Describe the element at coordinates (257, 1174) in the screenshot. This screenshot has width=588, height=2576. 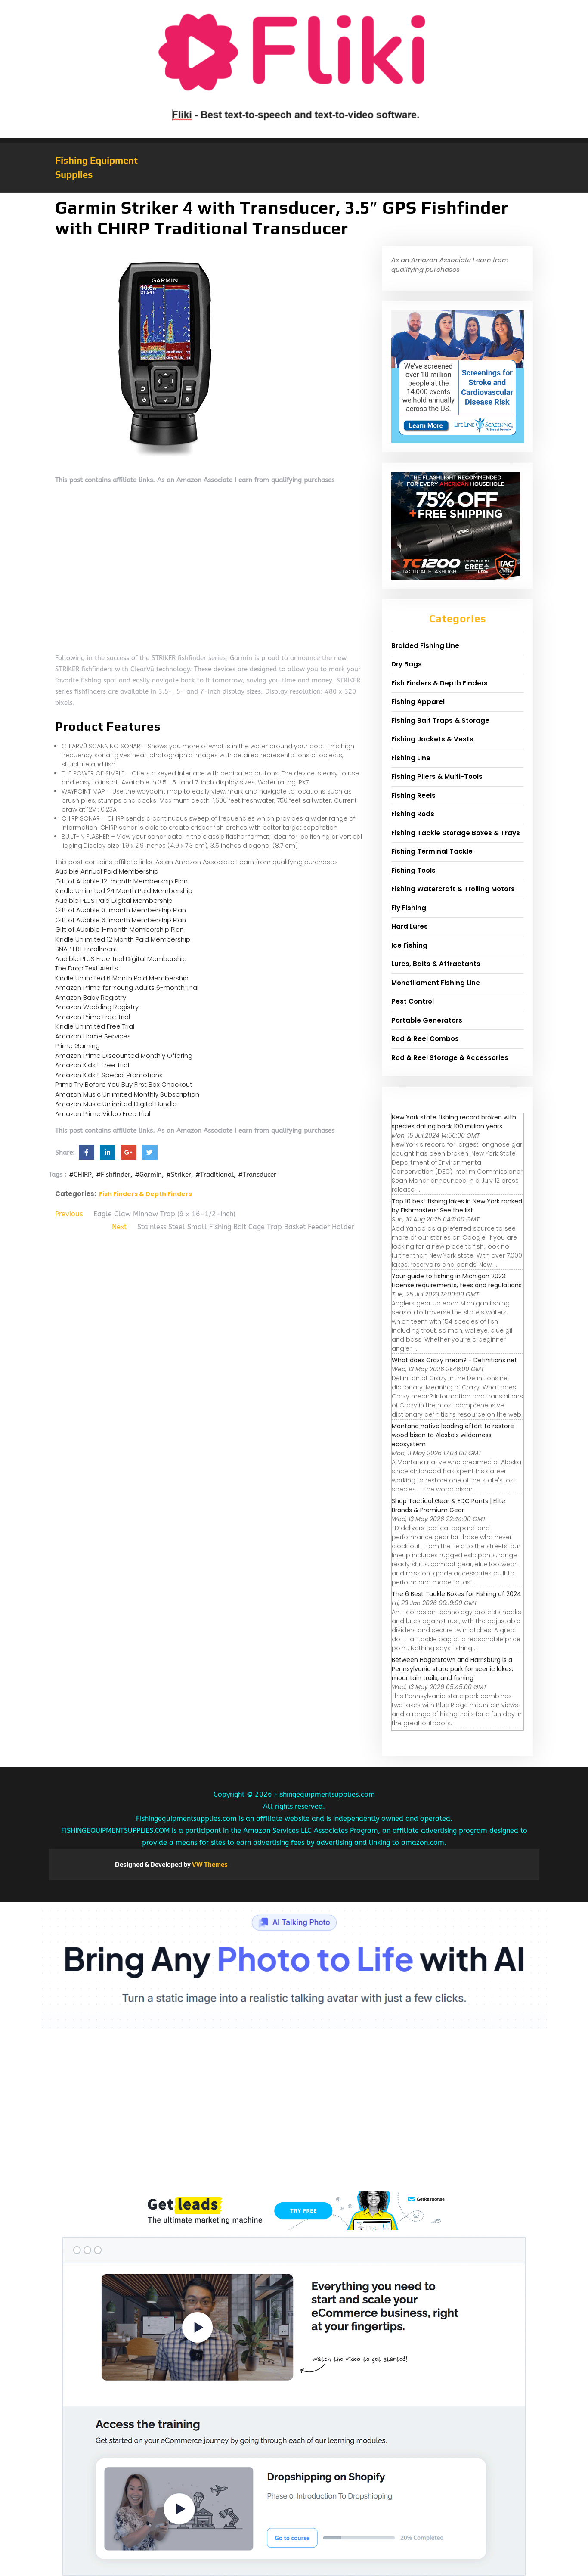
I see `#Transducer` at that location.